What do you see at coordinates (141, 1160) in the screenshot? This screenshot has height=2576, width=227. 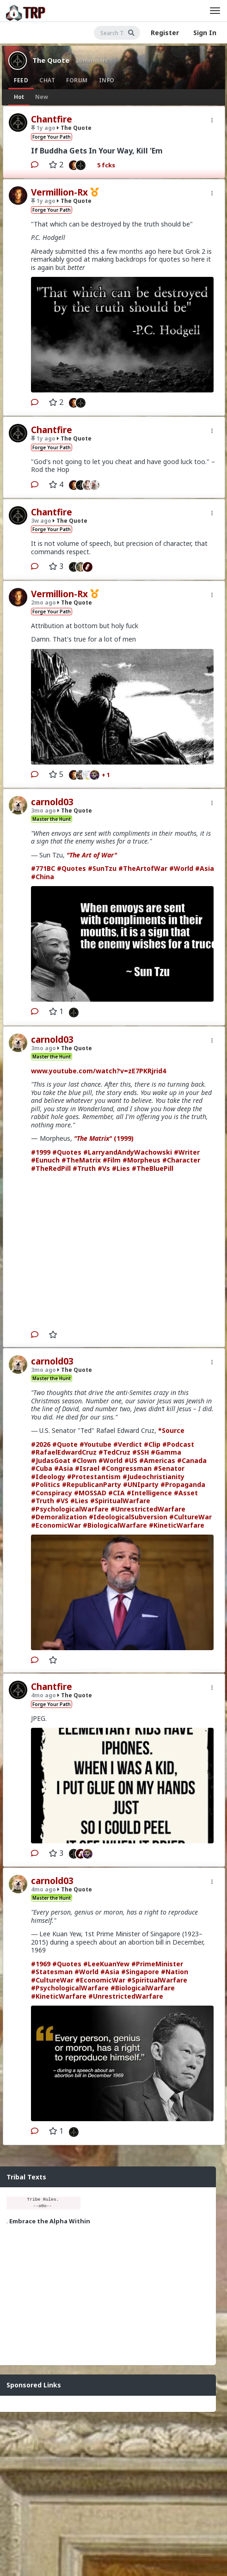 I see `#Morpheus` at bounding box center [141, 1160].